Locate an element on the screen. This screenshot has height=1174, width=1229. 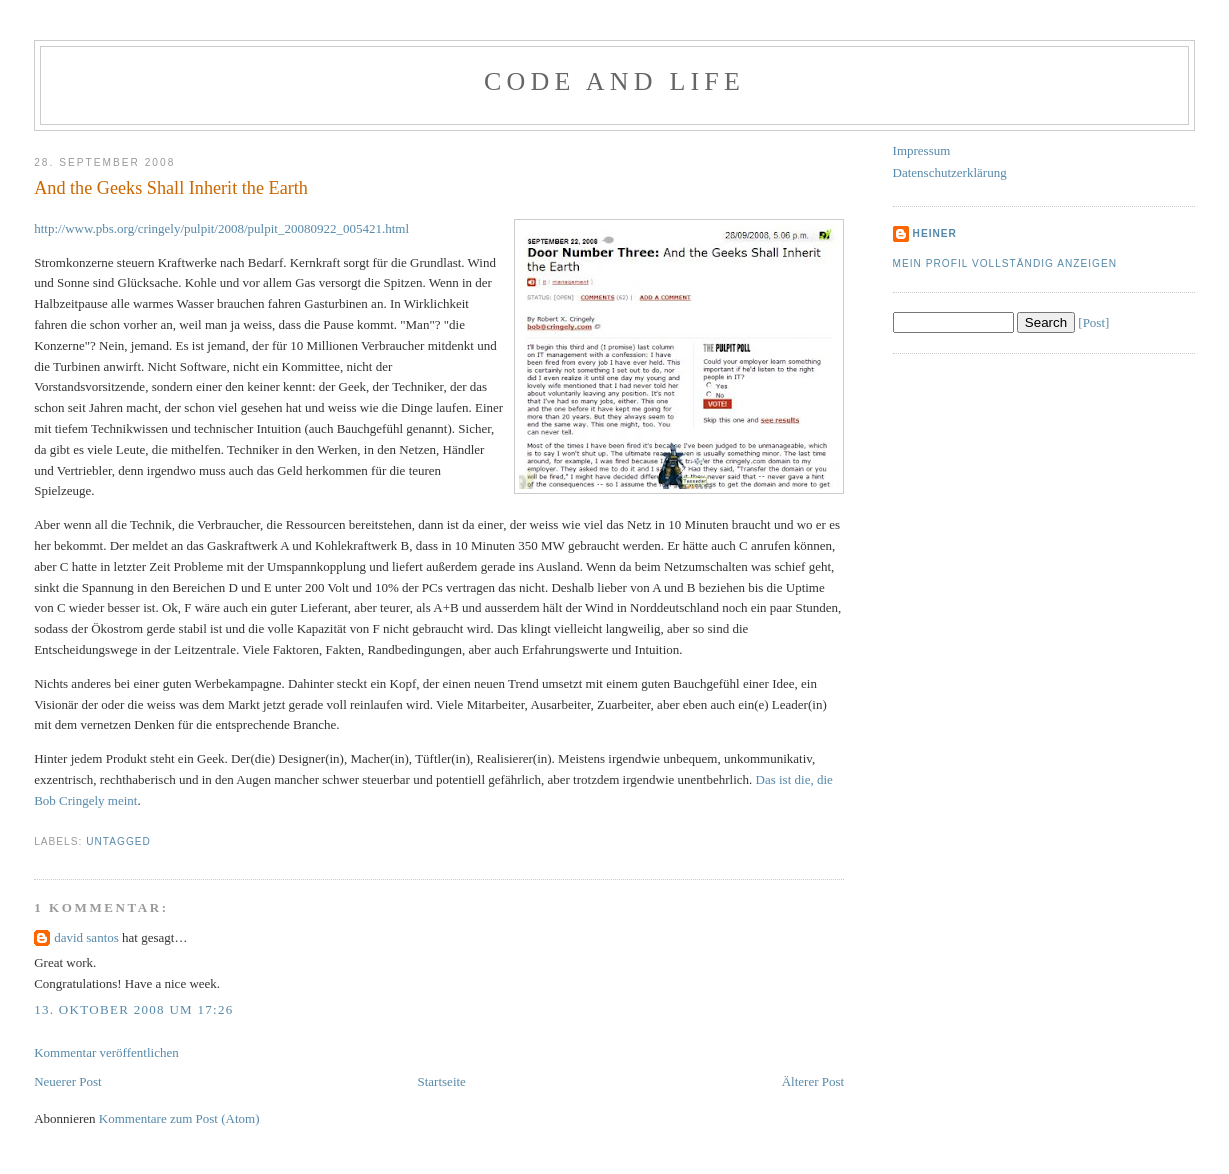
http://www.pbs.org/cringely/pulpit/2008/pulpit_20080922_005421.html is located at coordinates (221, 228).